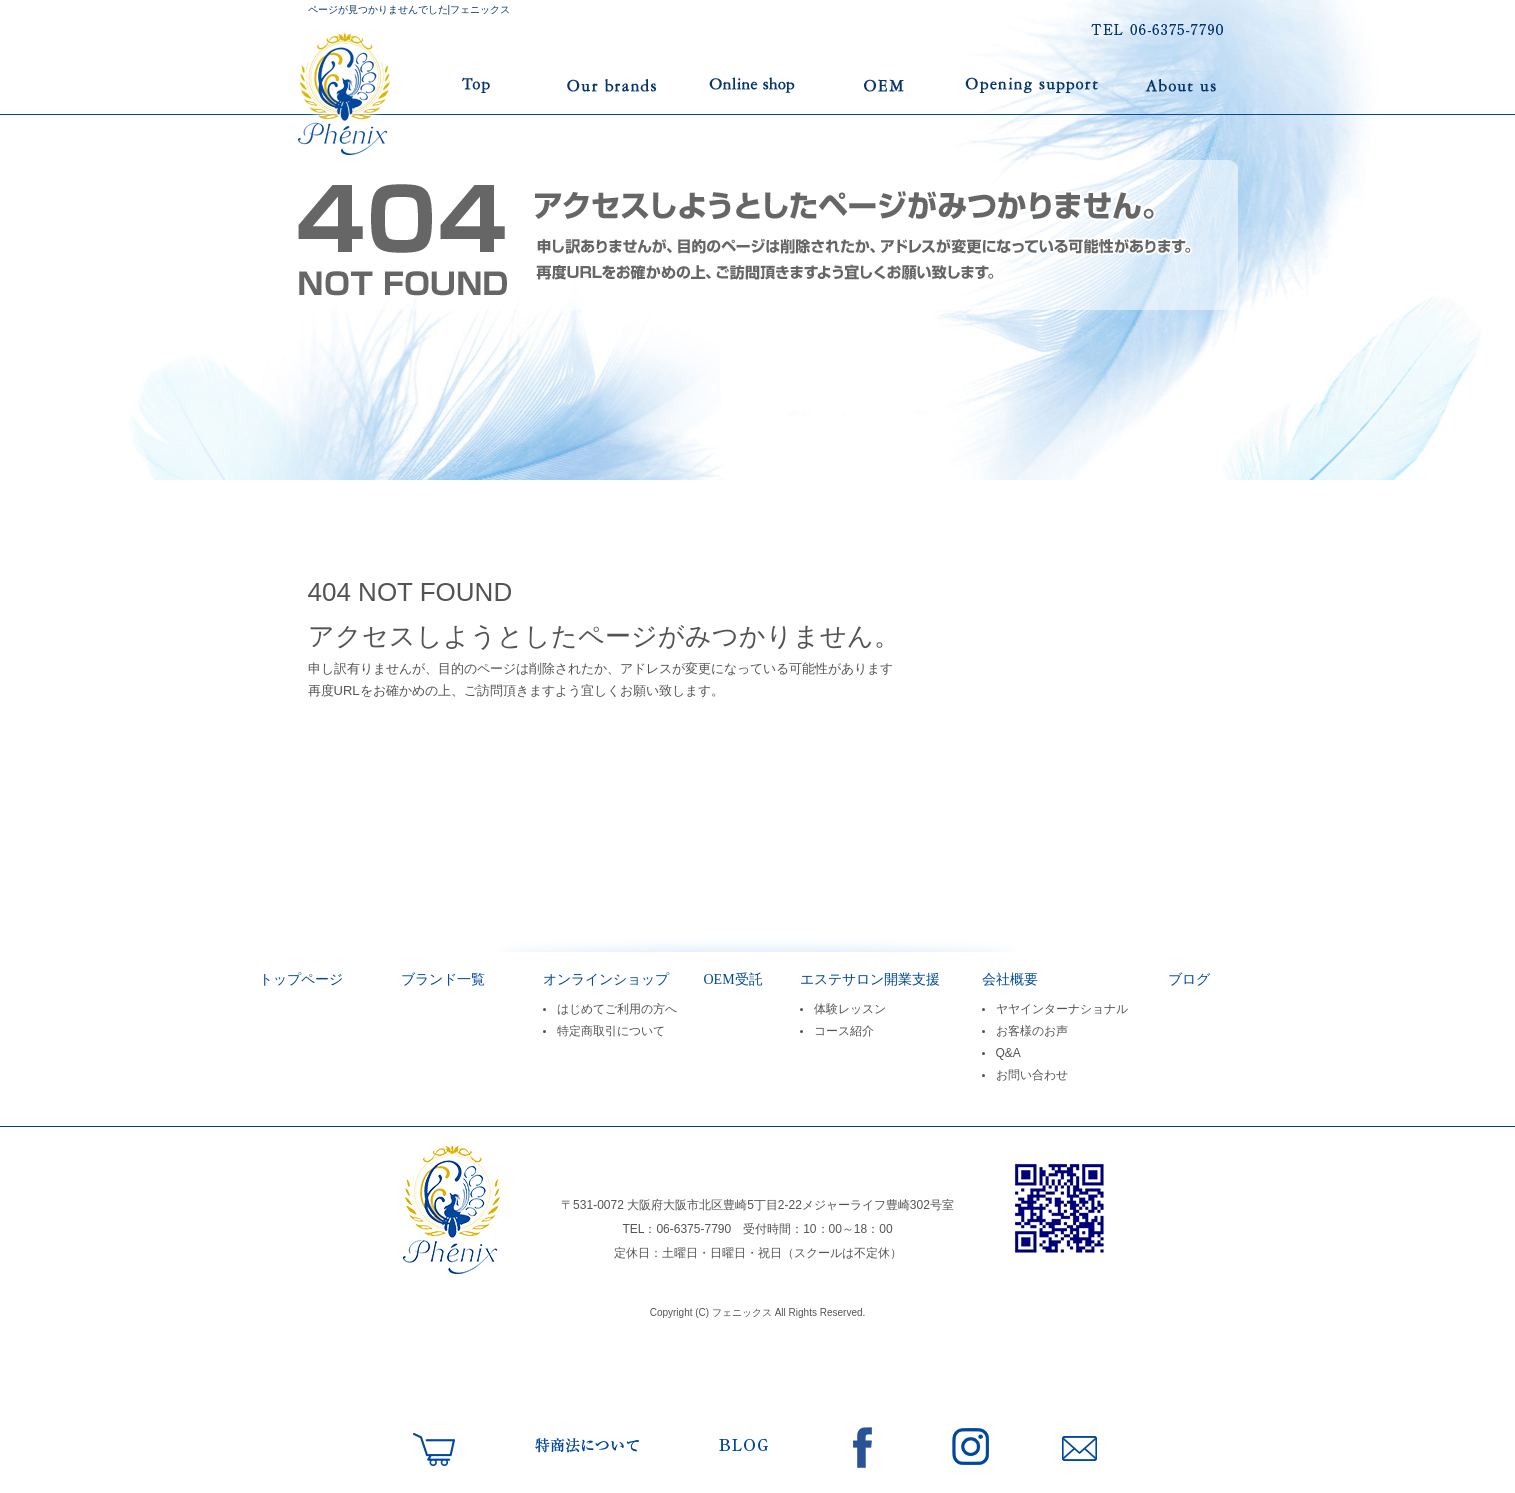 This screenshot has height=1493, width=1515. I want to click on OEM受託, so click(886, 85).